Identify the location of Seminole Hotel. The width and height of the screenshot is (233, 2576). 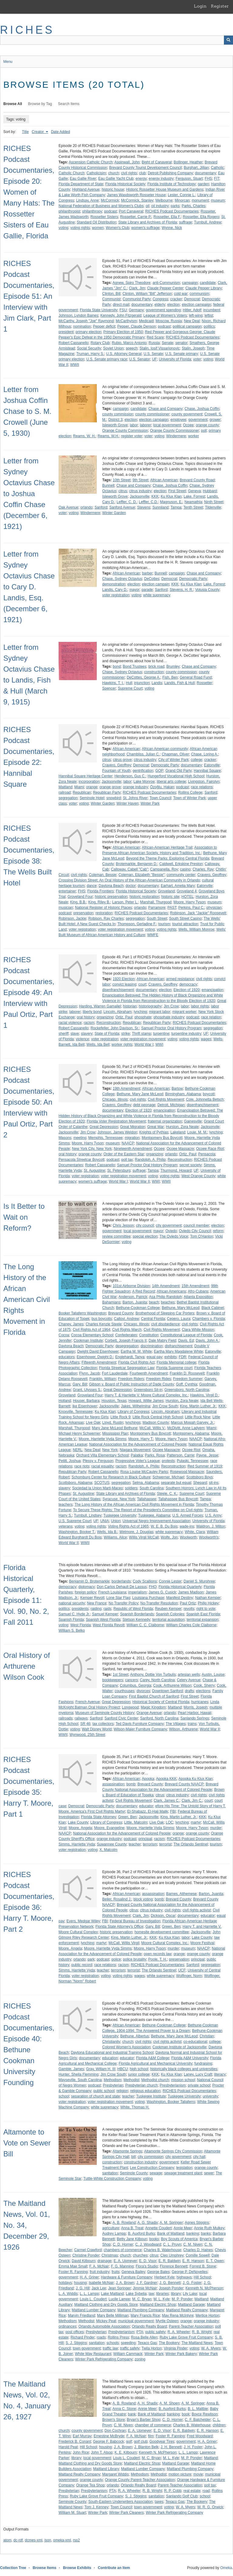
(91, 798).